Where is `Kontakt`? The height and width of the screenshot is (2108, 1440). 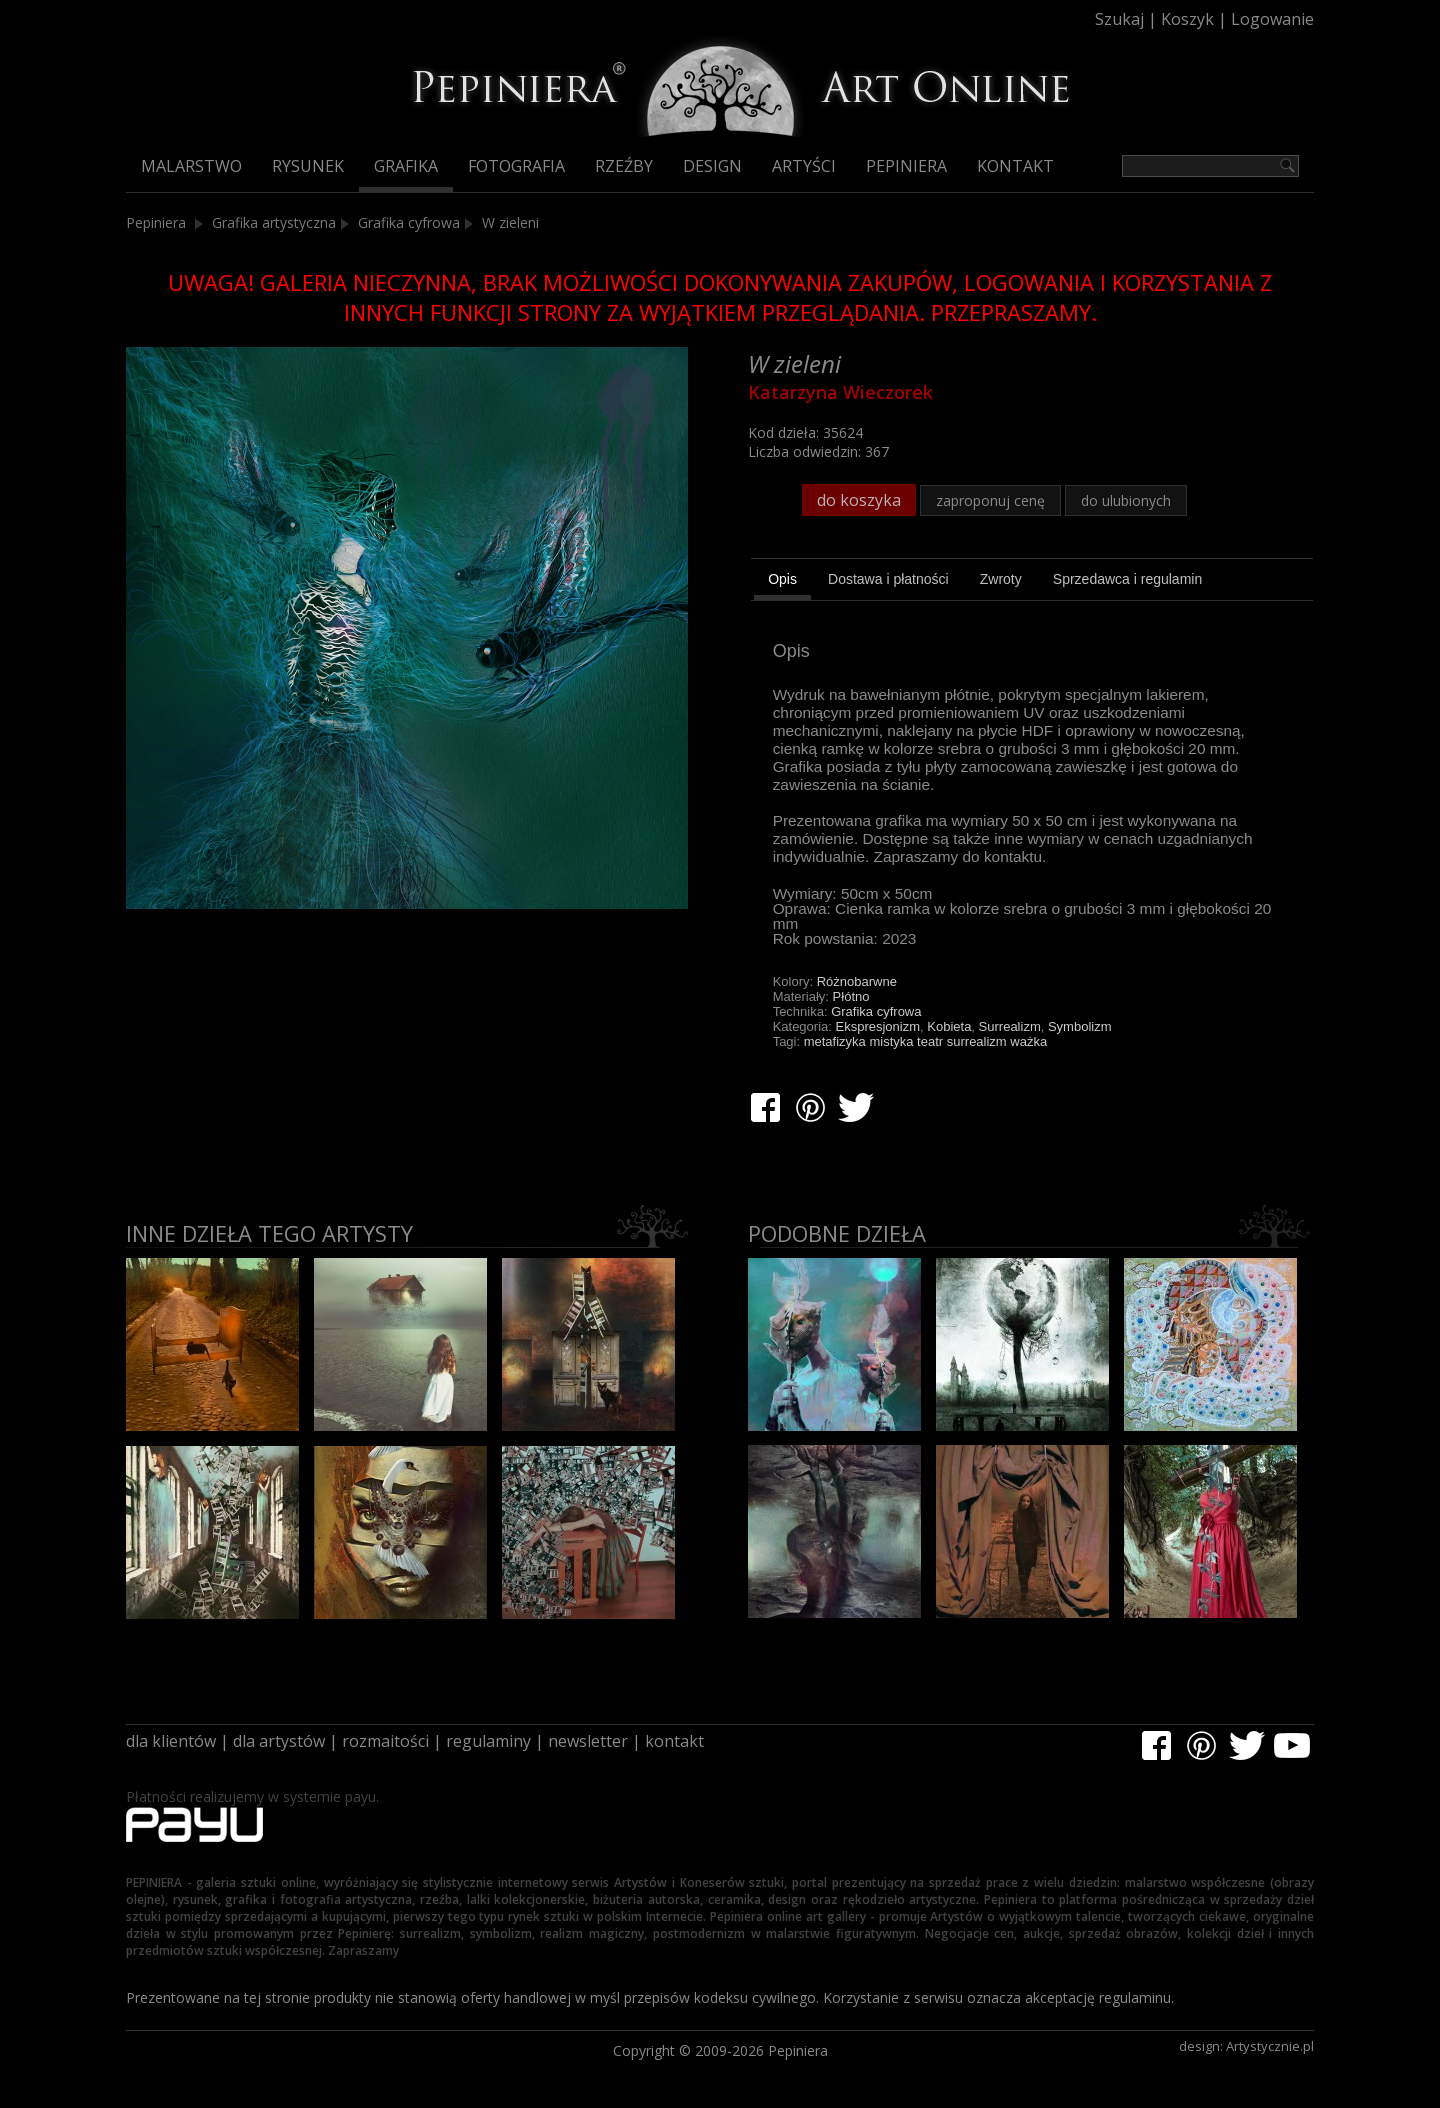
Kontakt is located at coordinates (1015, 166).